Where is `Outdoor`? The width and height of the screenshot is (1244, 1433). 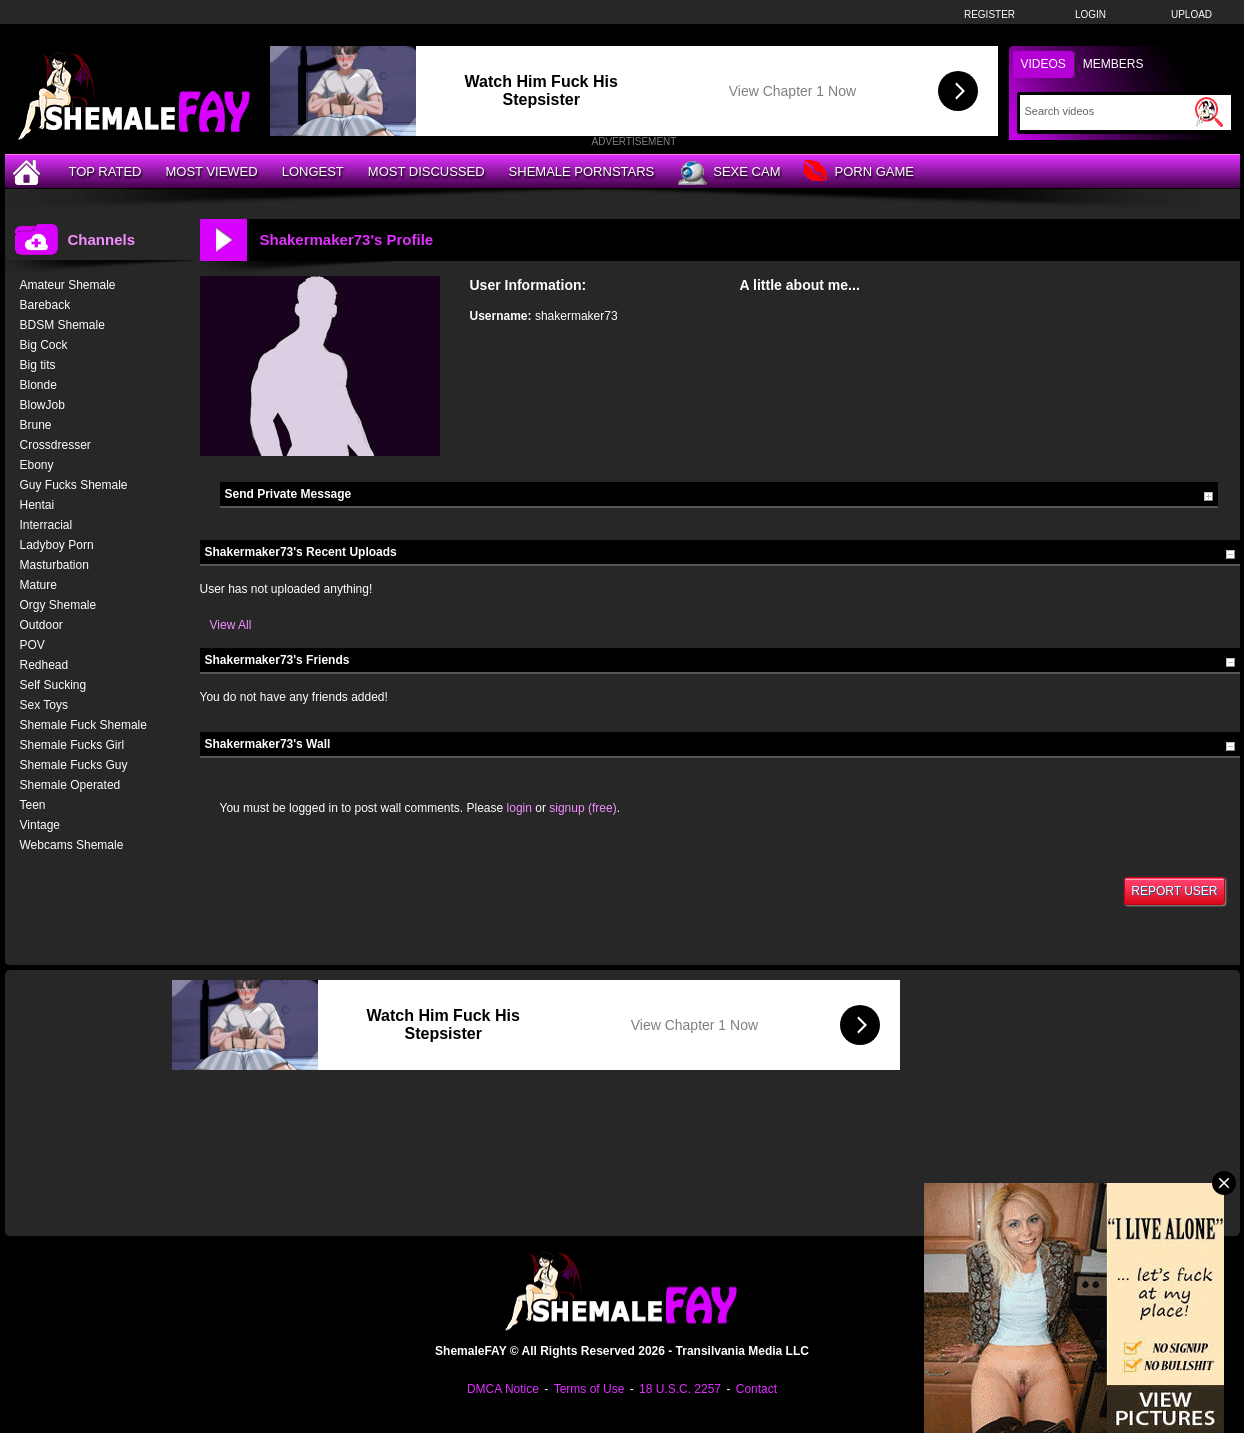
Outdoor is located at coordinates (41, 625).